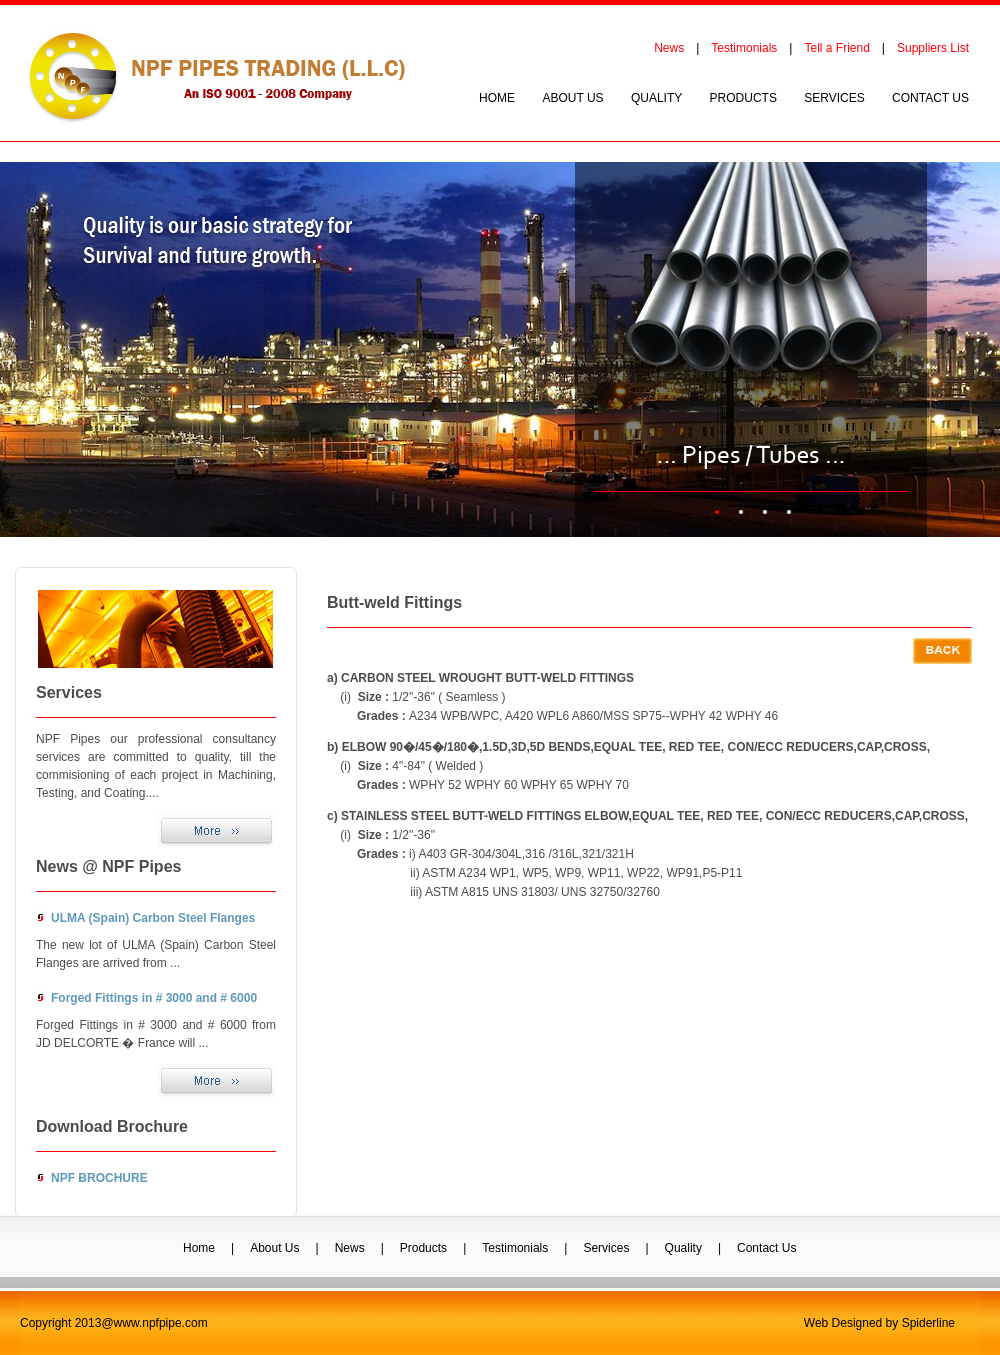 The height and width of the screenshot is (1355, 1000). Describe the element at coordinates (743, 98) in the screenshot. I see `PRODUCTS` at that location.